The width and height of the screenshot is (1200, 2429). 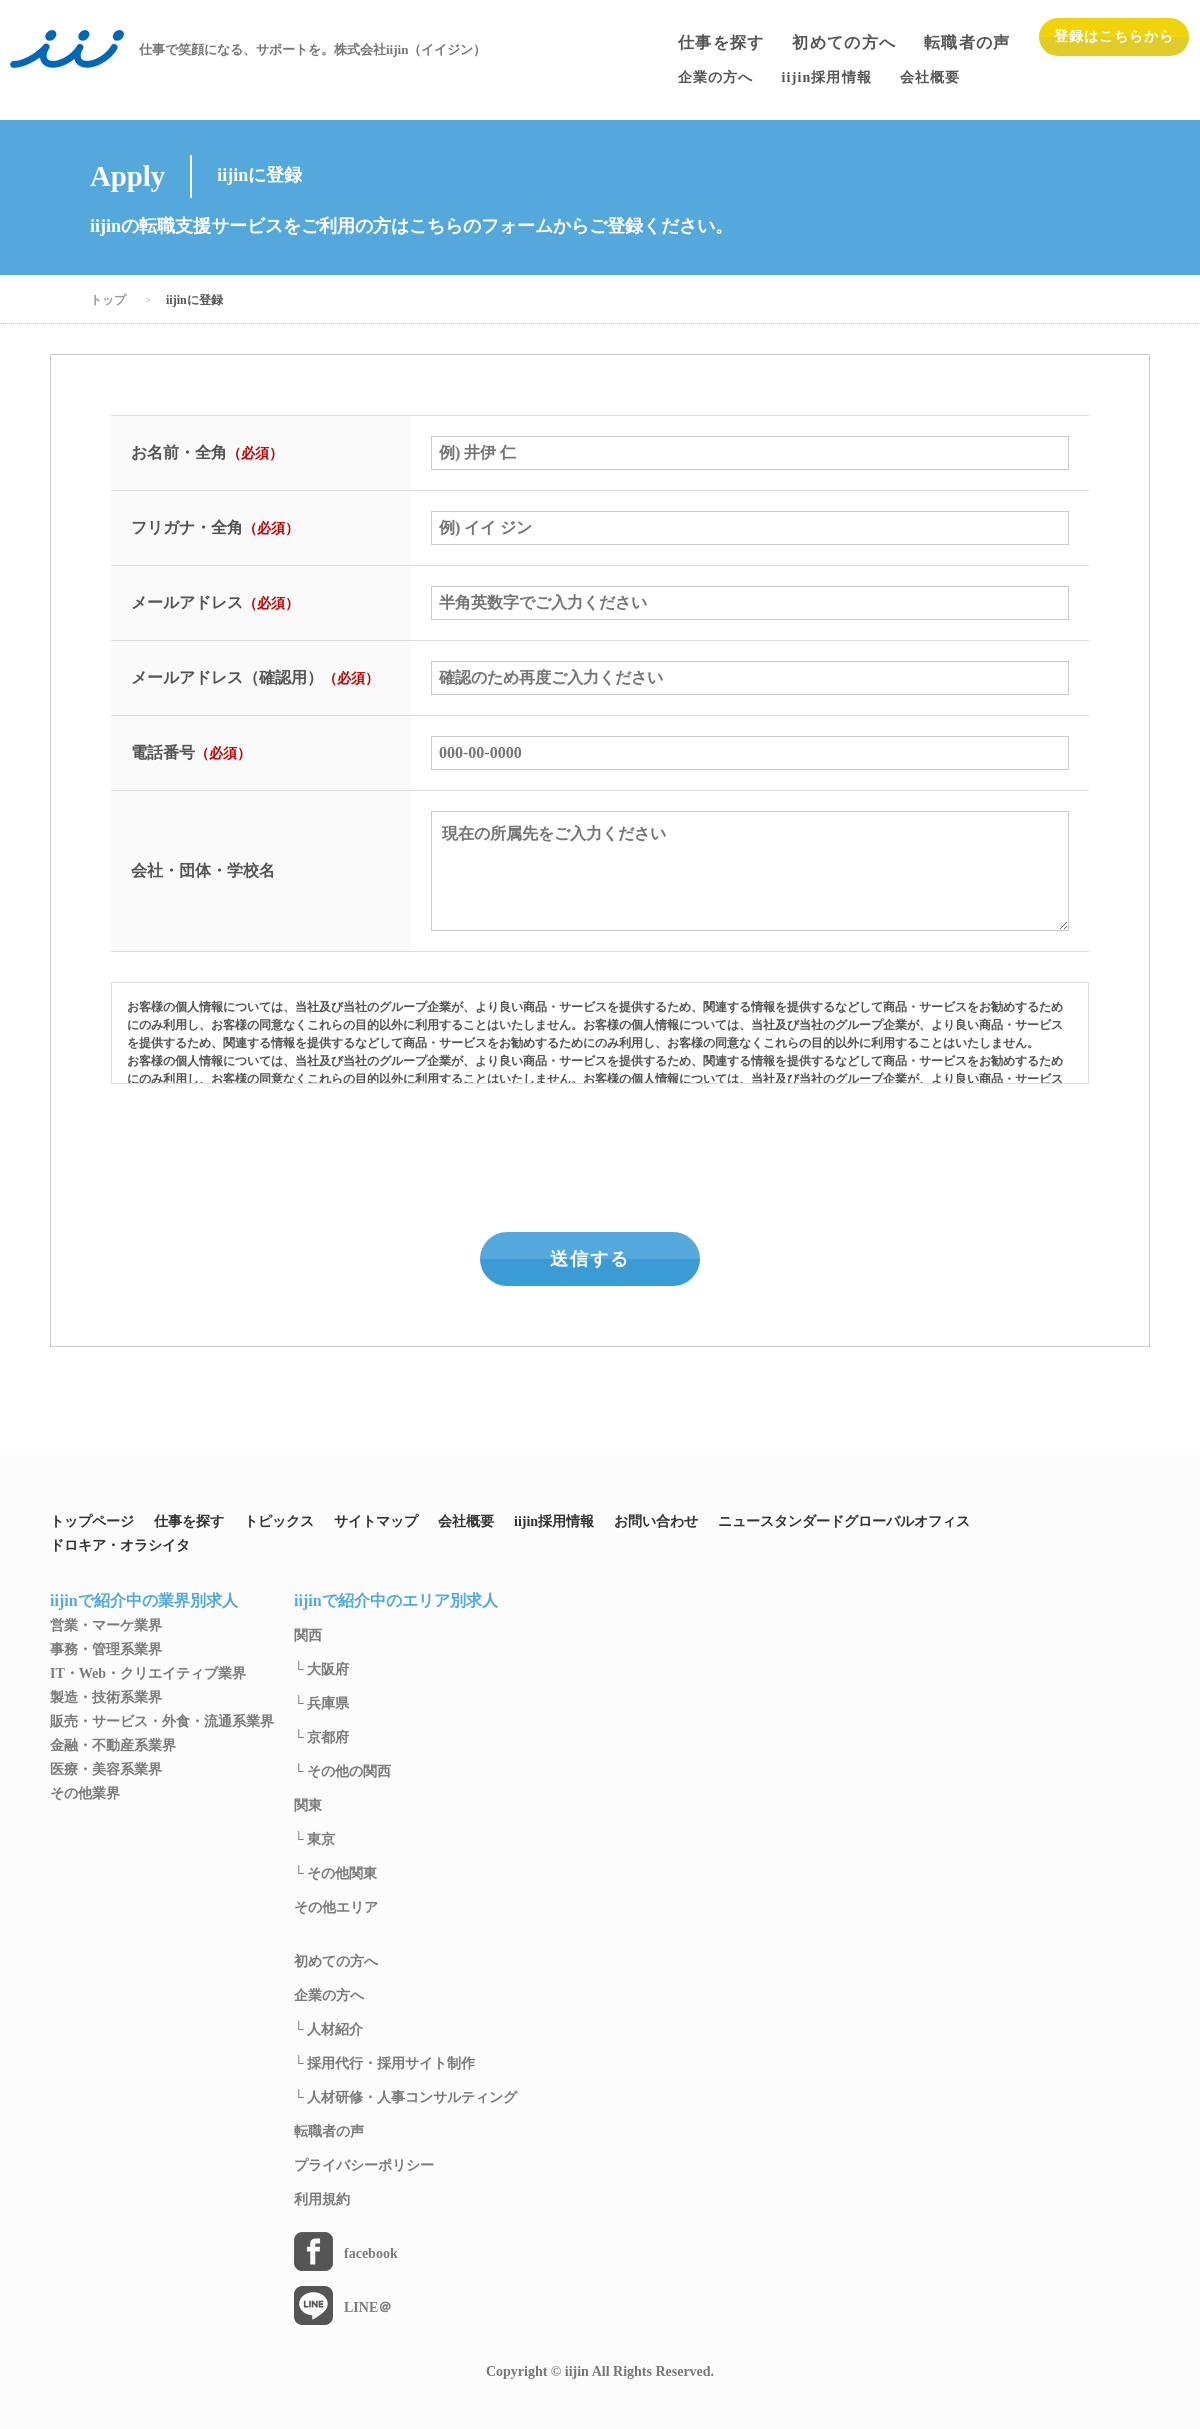 I want to click on サイトマップ, so click(x=376, y=1522).